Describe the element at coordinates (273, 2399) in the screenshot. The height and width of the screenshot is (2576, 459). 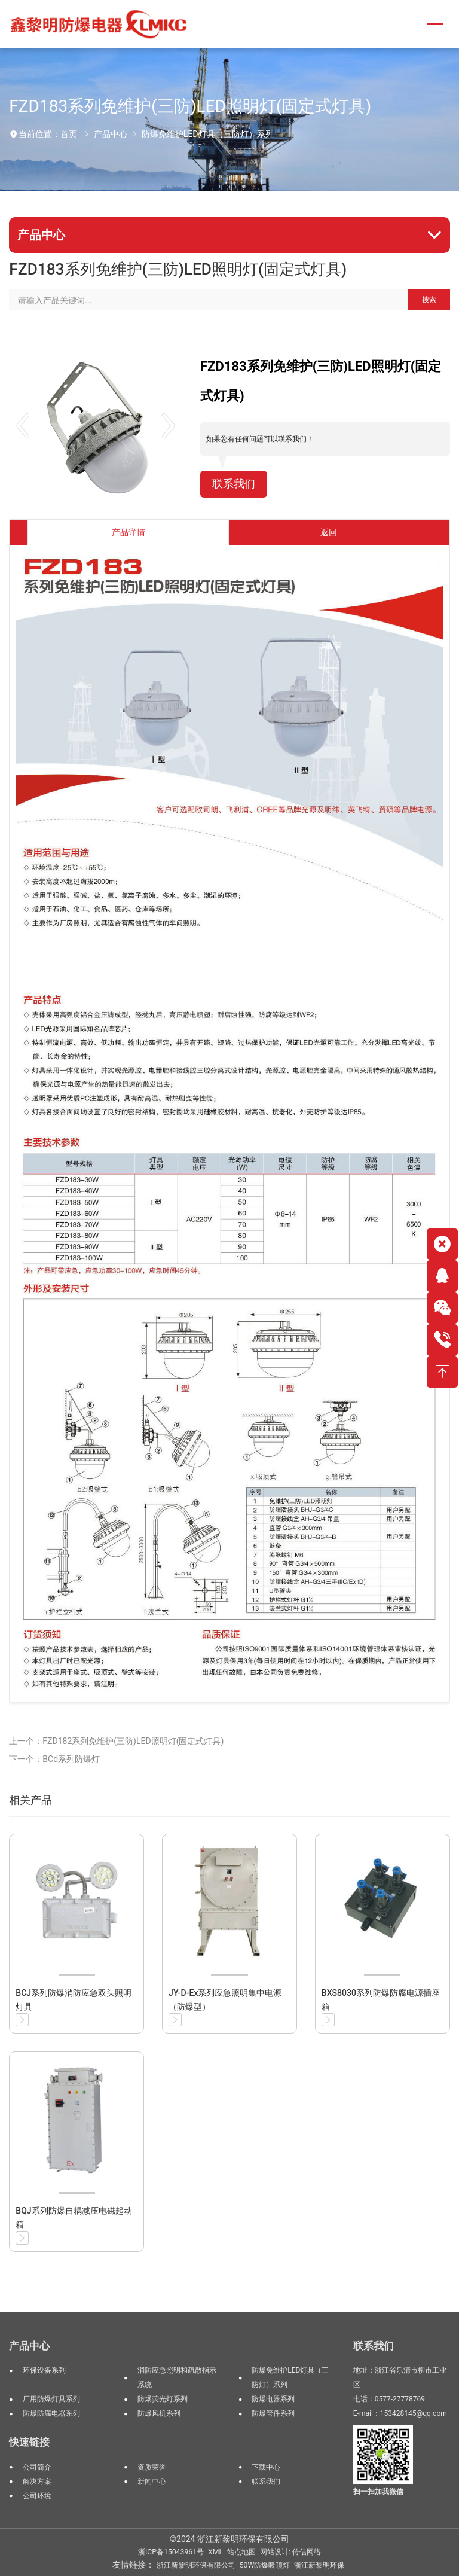
I see `防爆电器系列` at that location.